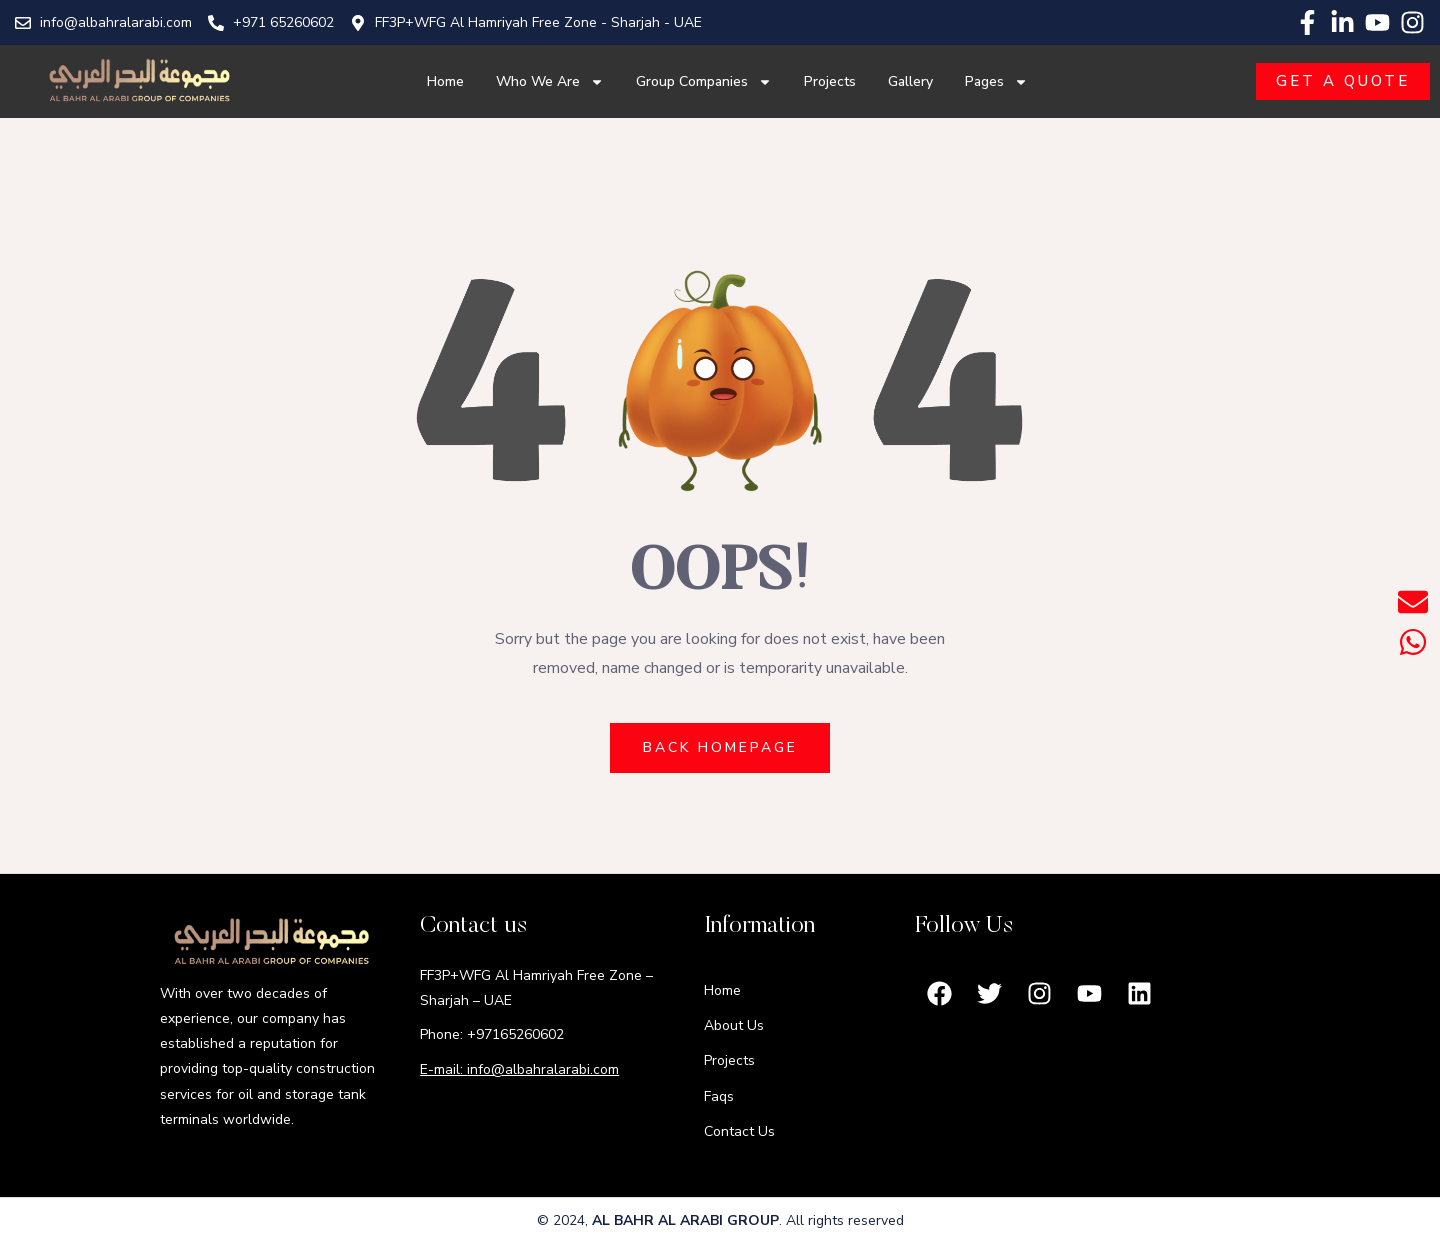  I want to click on BACK HOMEPAGE, so click(720, 747).